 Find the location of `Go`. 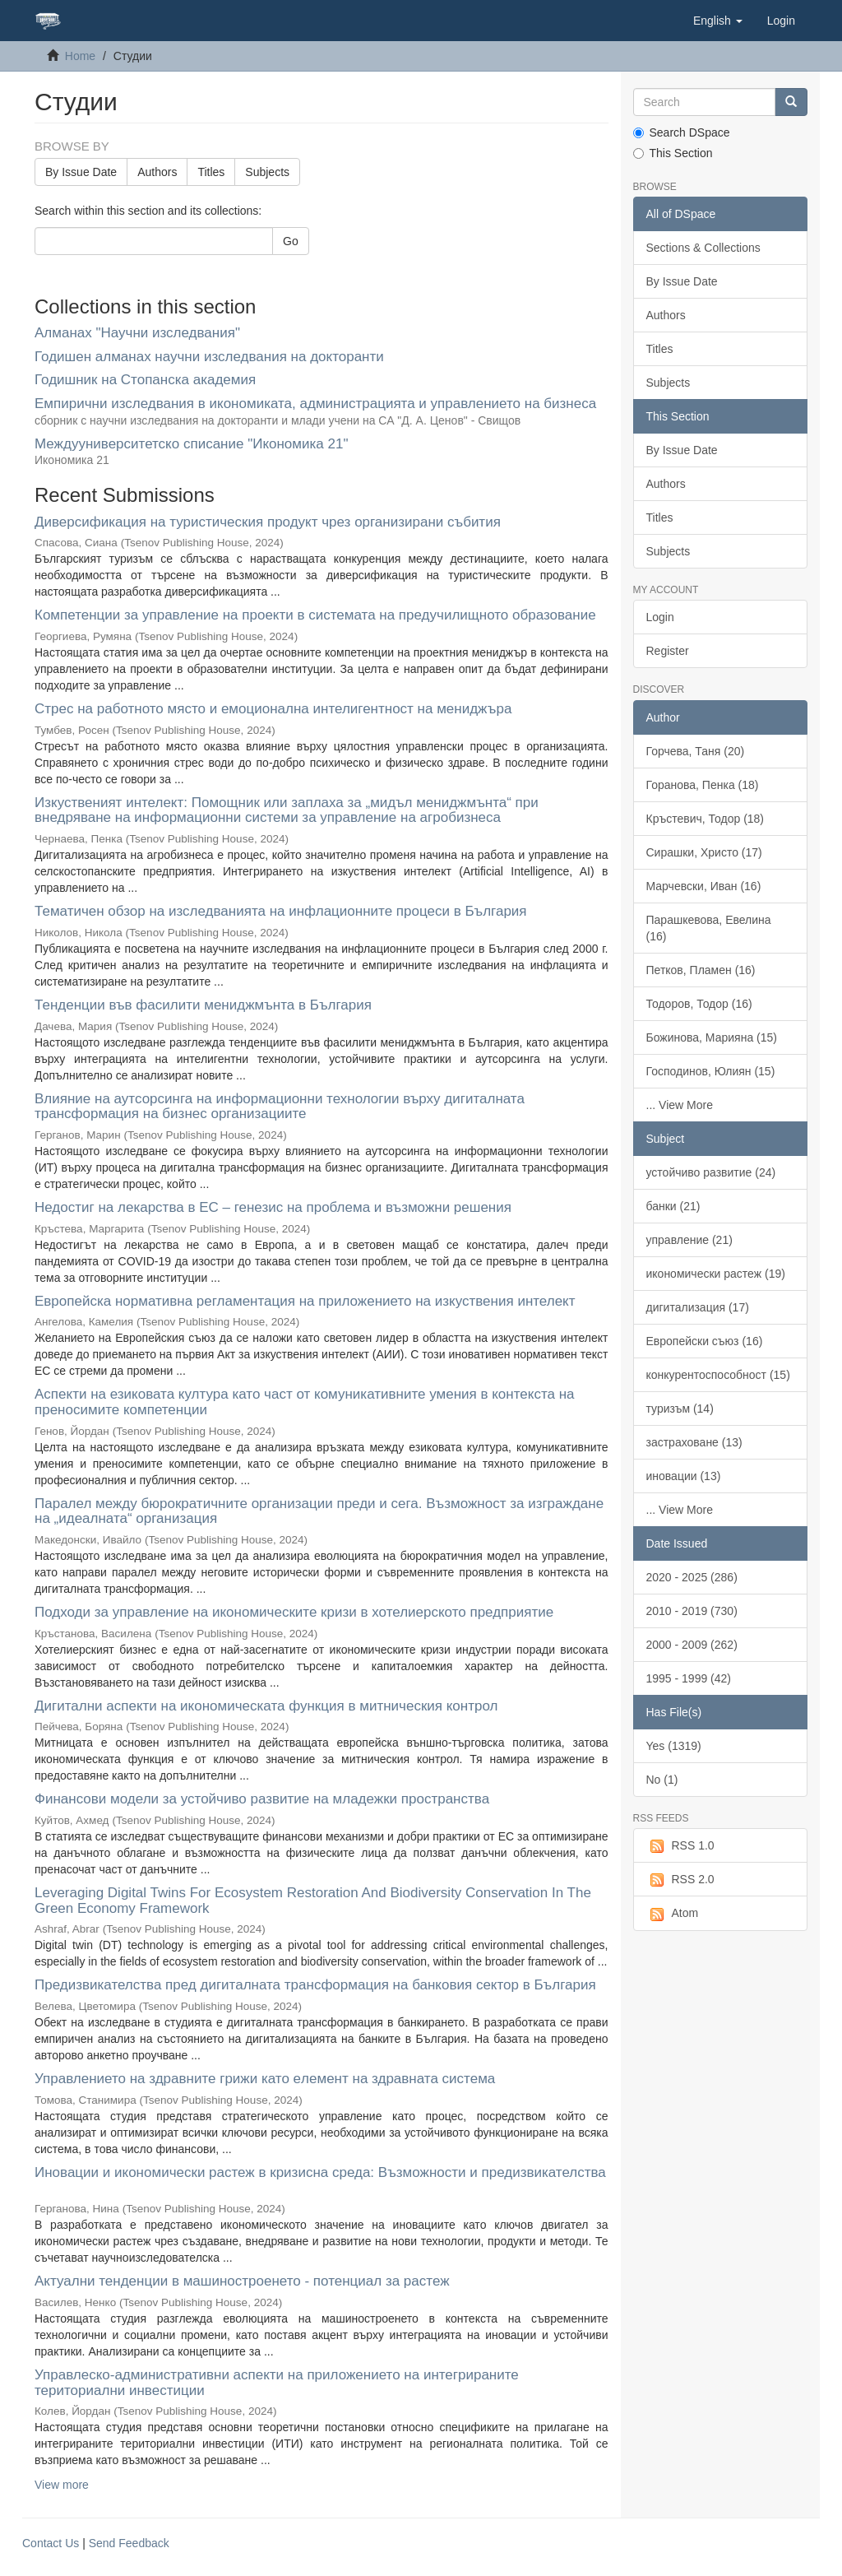

Go is located at coordinates (290, 241).